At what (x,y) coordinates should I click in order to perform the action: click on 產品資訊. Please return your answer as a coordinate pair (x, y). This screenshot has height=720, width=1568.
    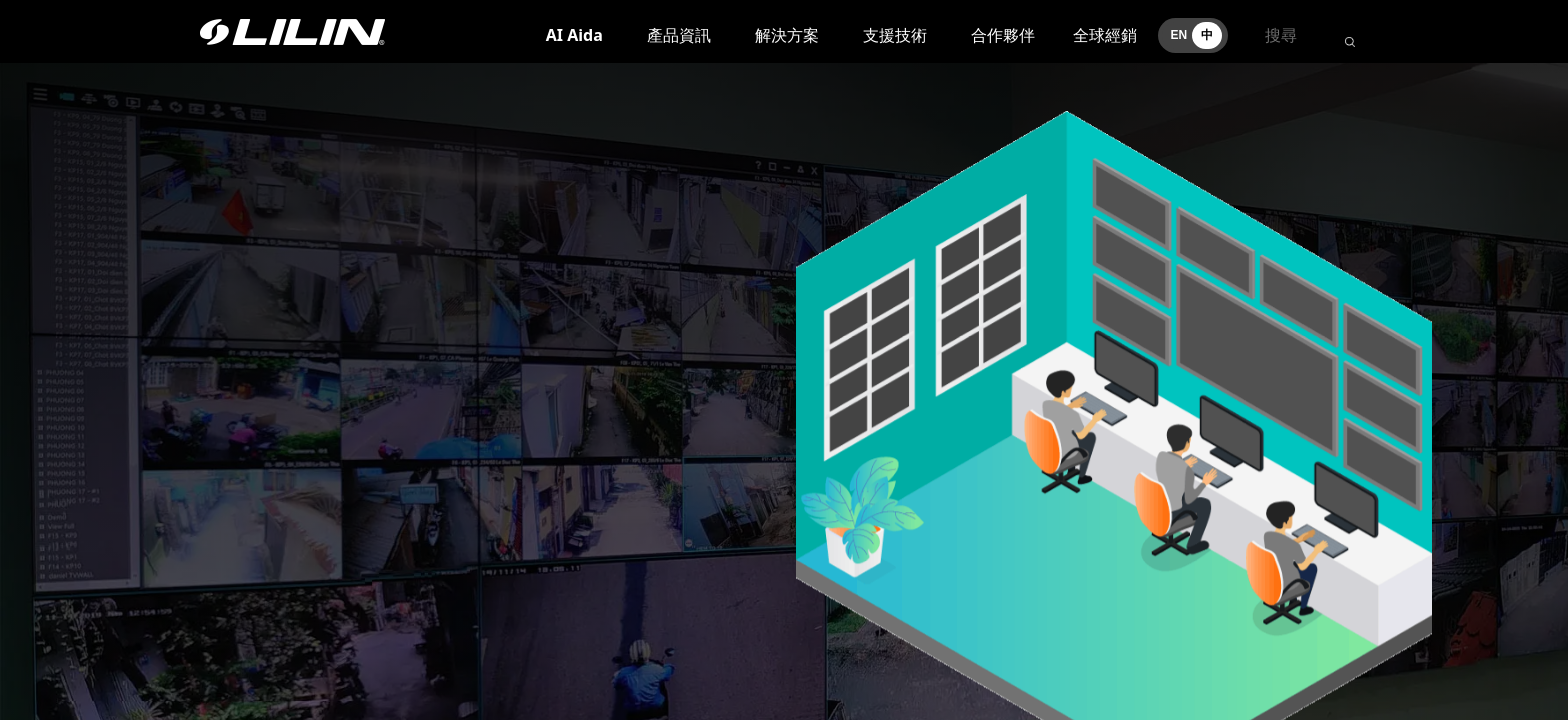
    Looking at the image, I should click on (679, 35).